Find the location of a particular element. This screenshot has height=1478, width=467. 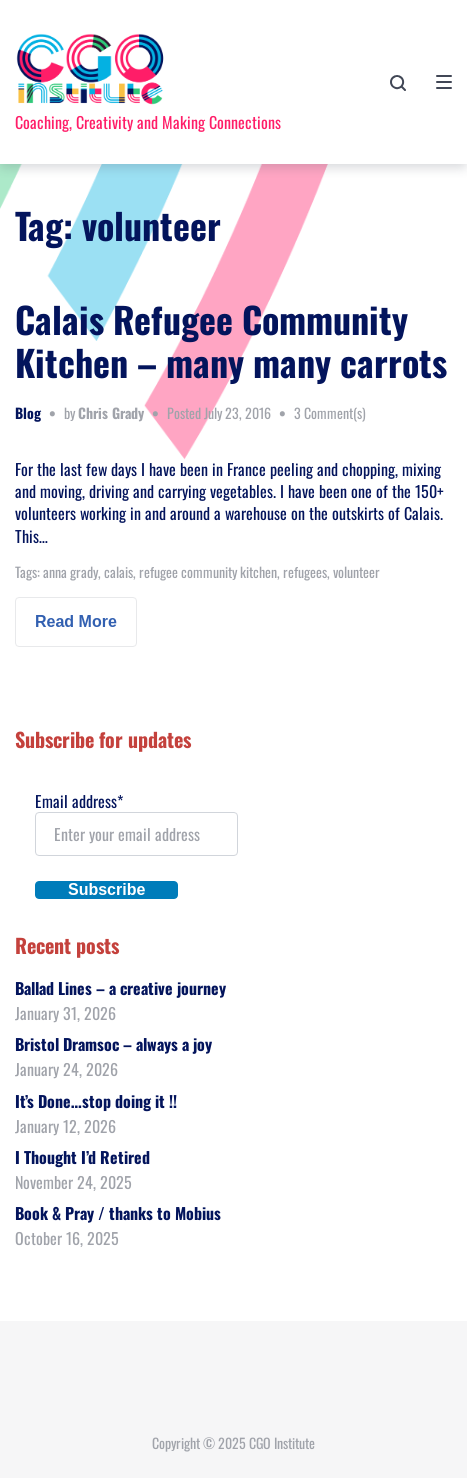

Chris Grady is located at coordinates (111, 412).